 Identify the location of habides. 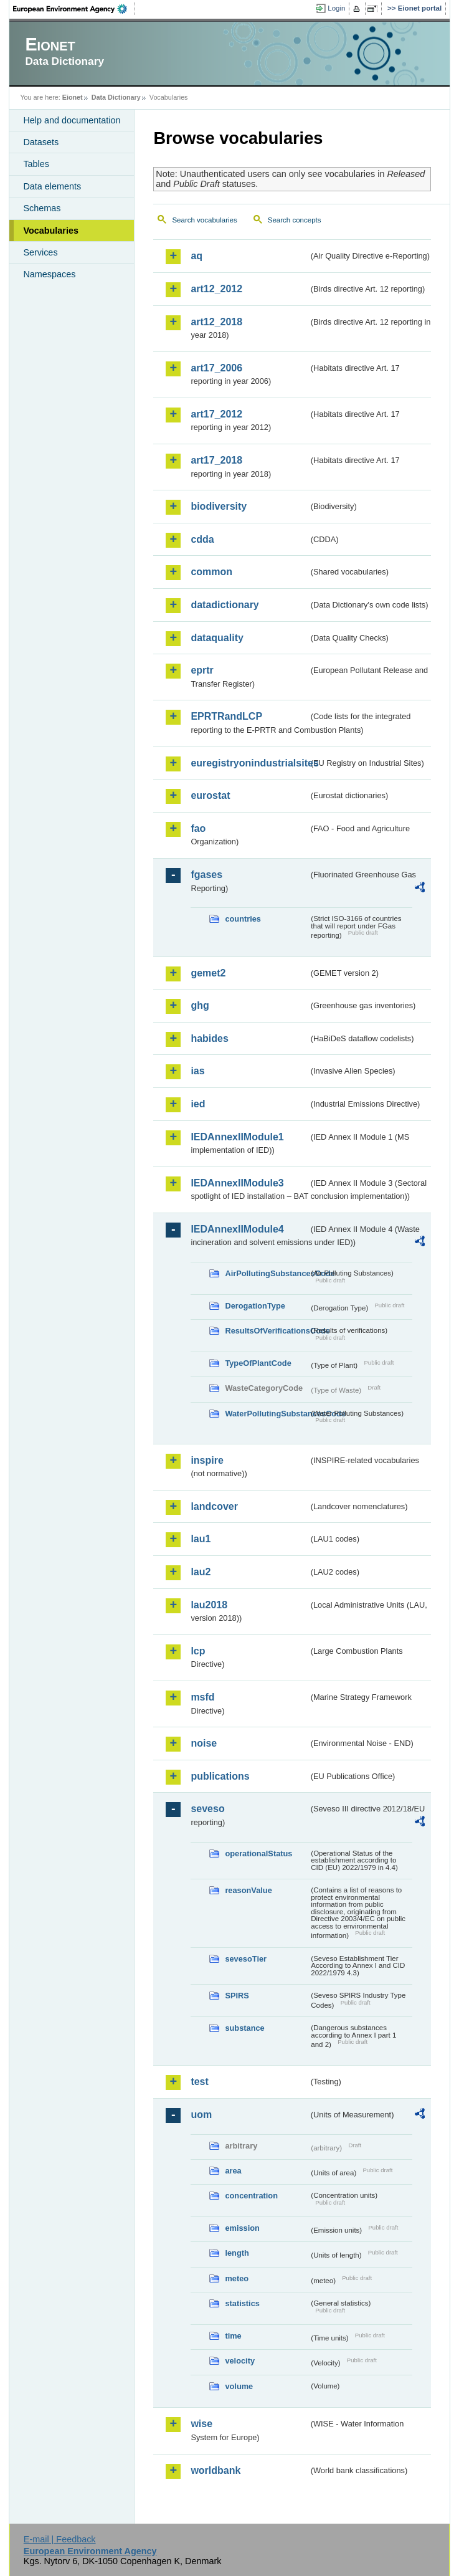
(209, 1038).